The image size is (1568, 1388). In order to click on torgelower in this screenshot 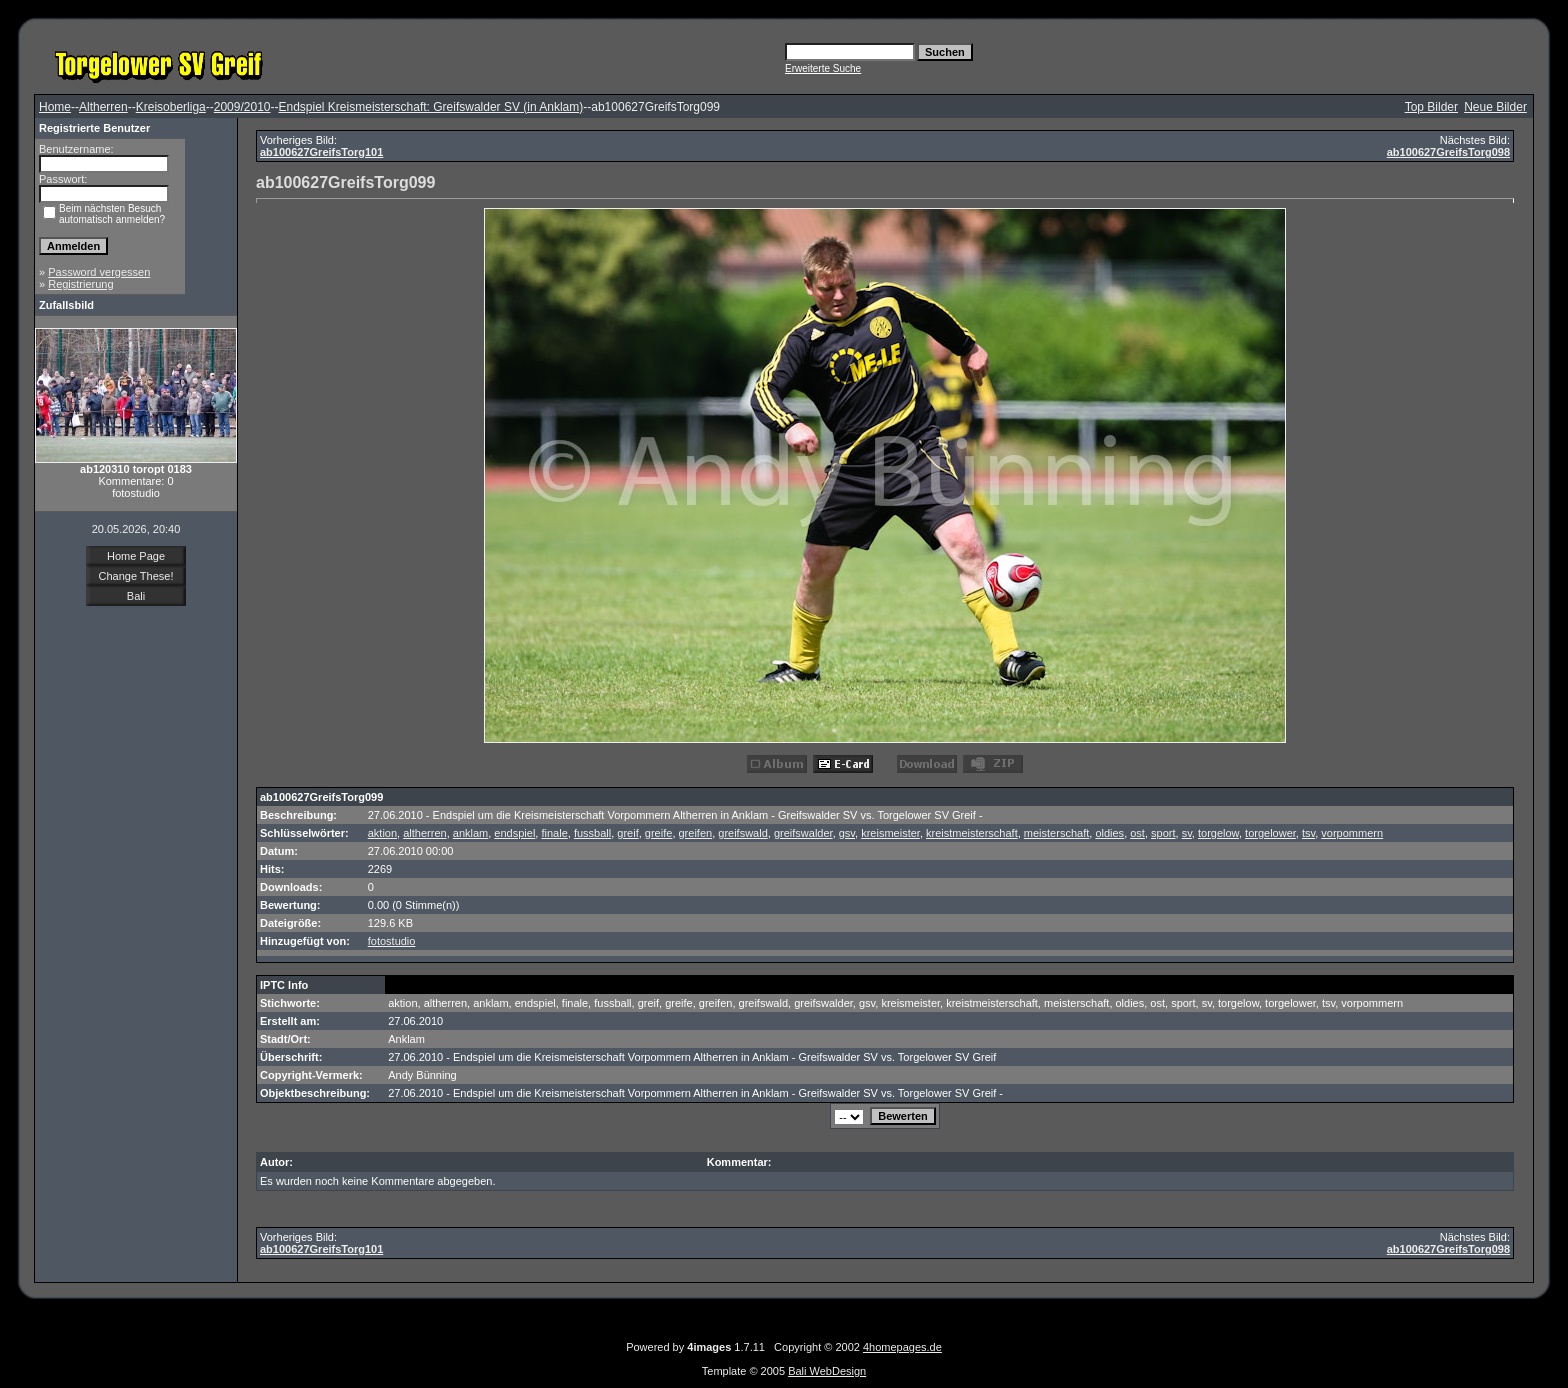, I will do `click(1270, 833)`.